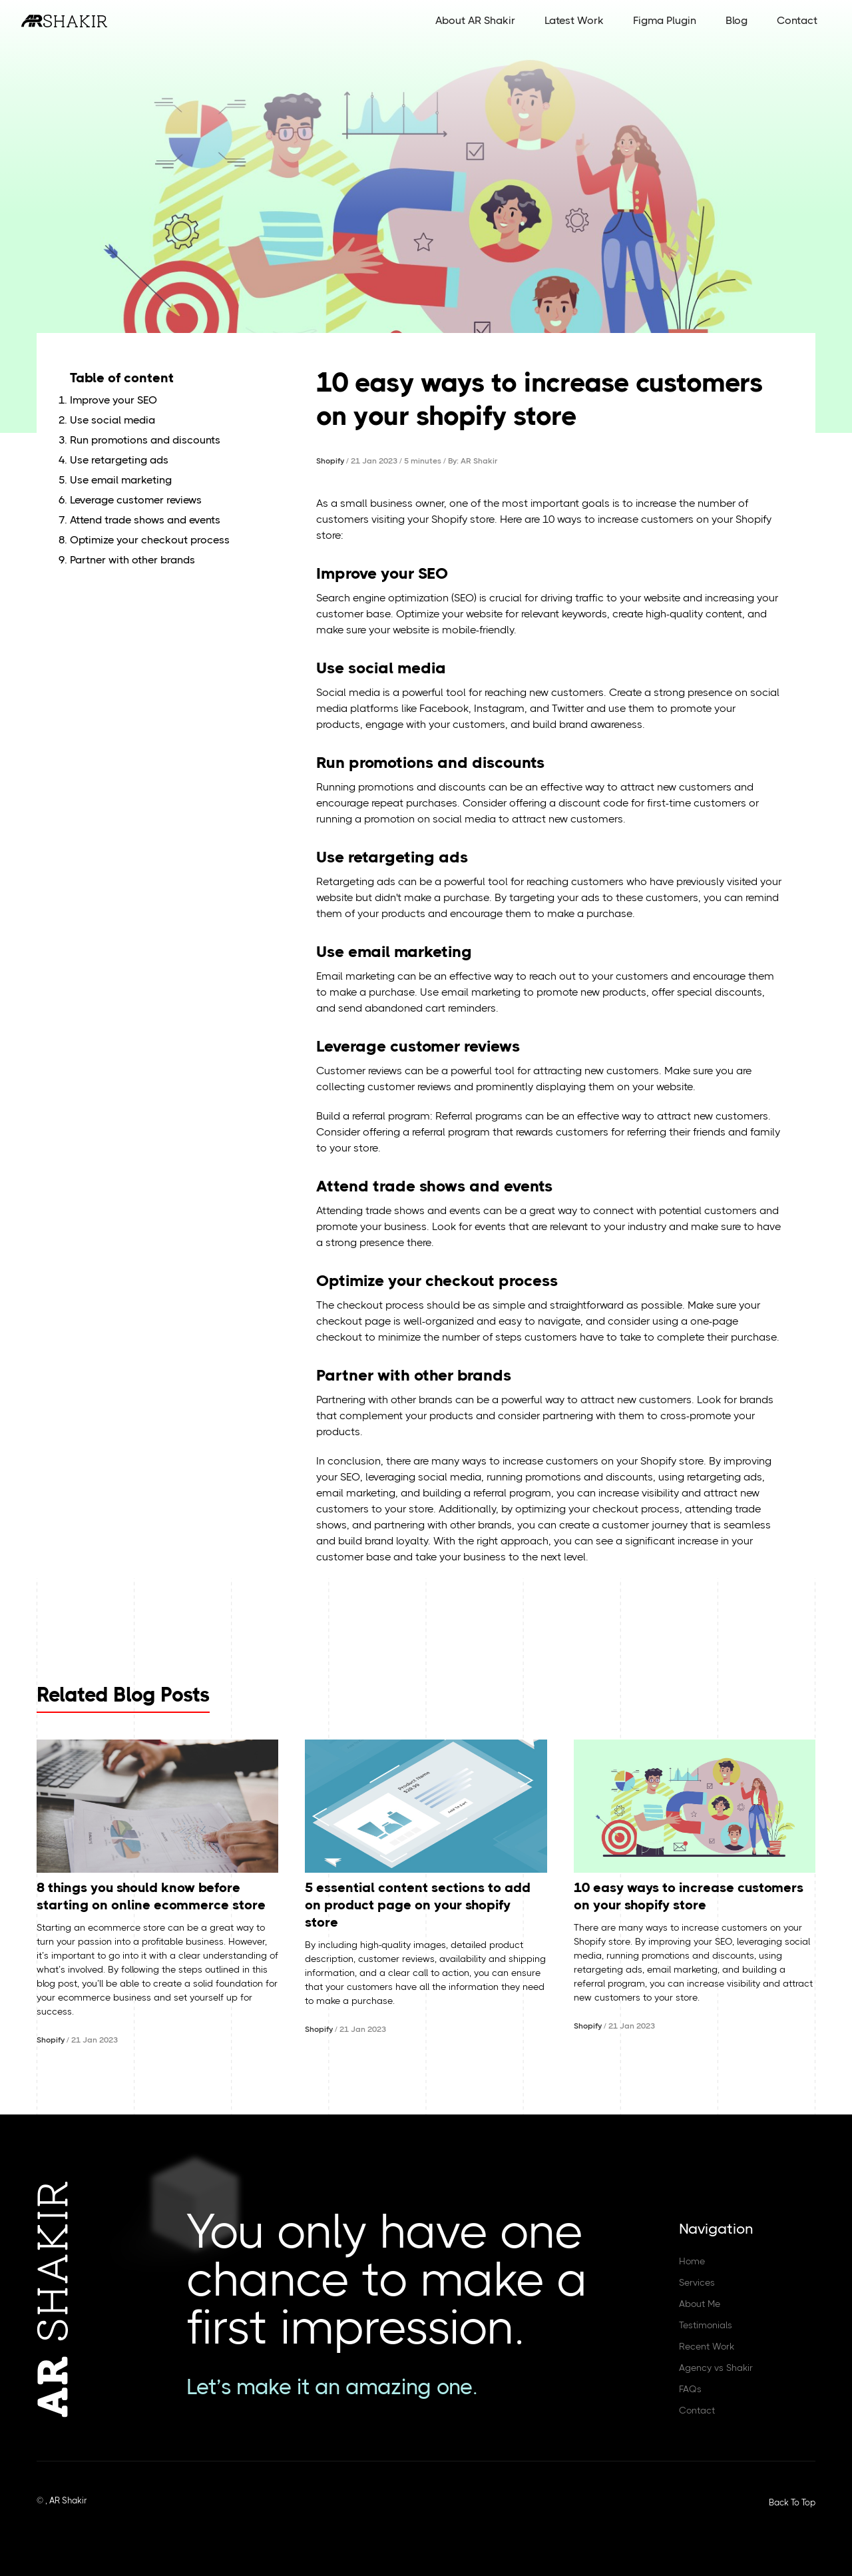 The width and height of the screenshot is (852, 2576). I want to click on About AR Shakir, so click(475, 20).